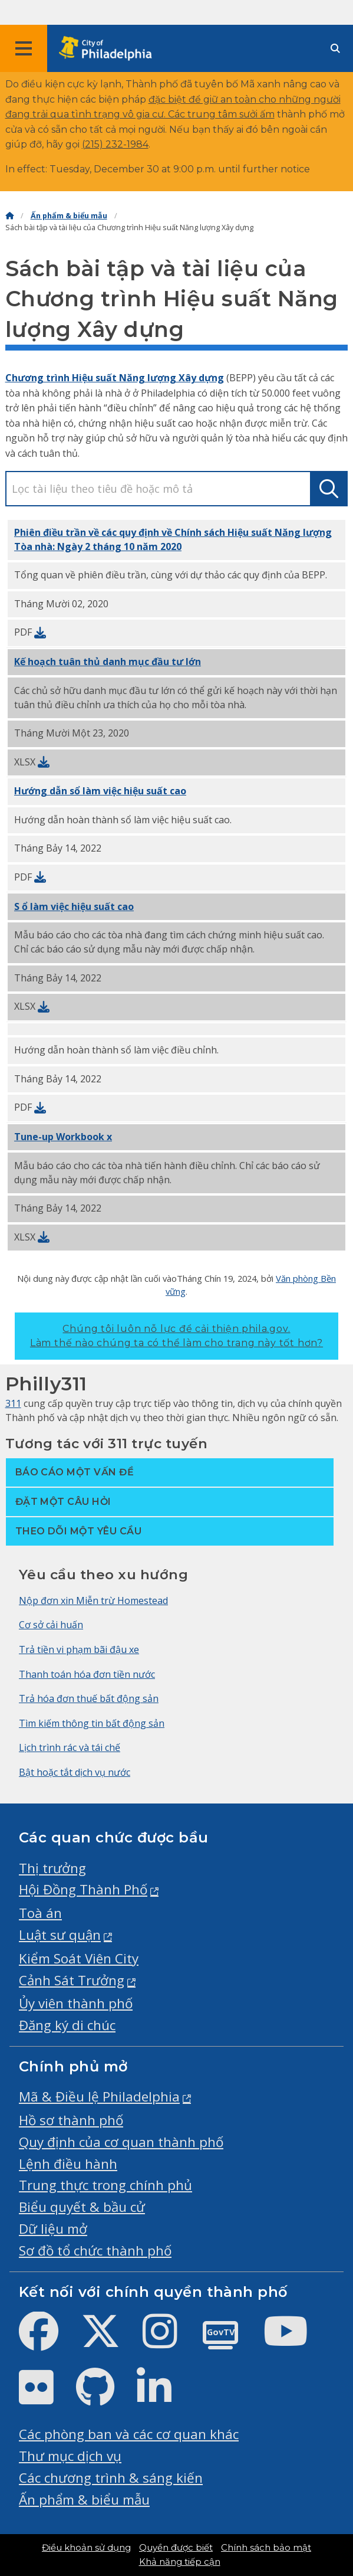  I want to click on Chính sách bảo mật, so click(266, 2547).